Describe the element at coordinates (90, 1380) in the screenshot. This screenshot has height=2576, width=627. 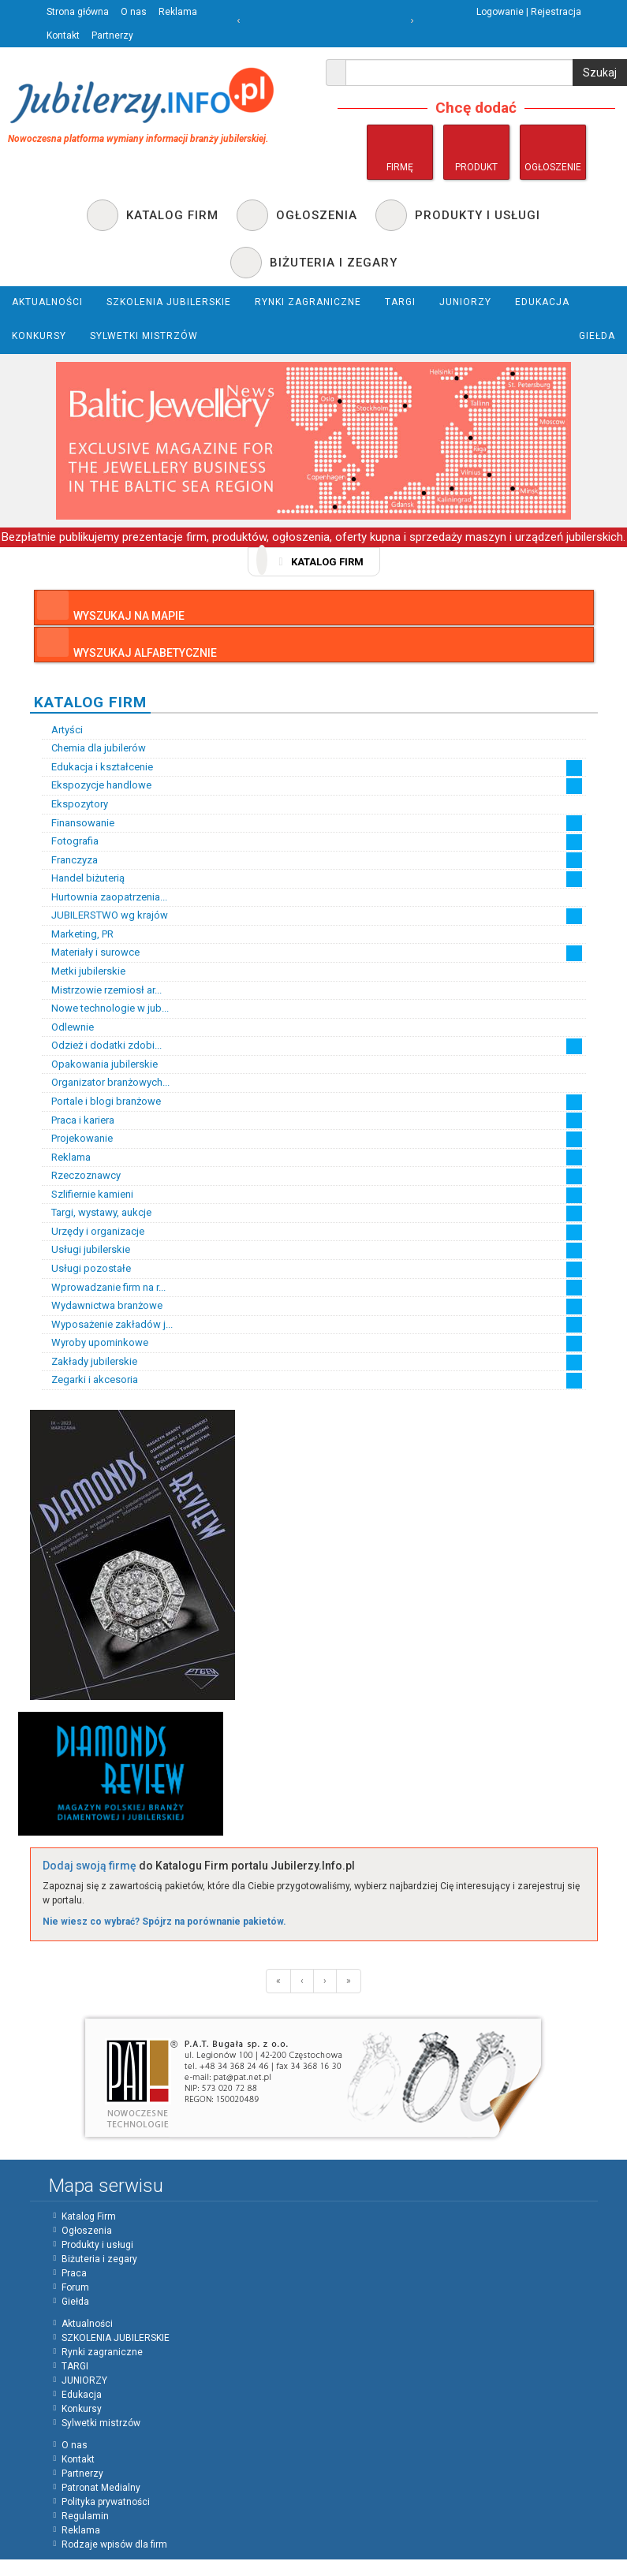
I see `Zegarki i akcesoria` at that location.